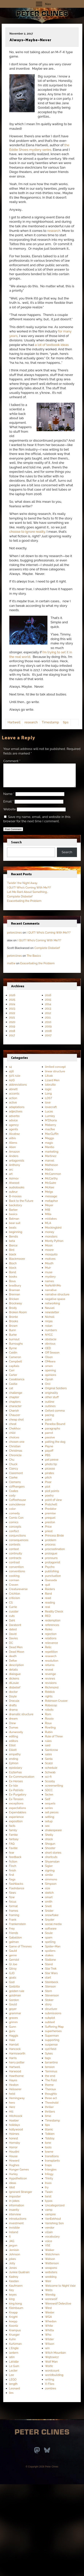  I want to click on networking, so click(52, 1307).